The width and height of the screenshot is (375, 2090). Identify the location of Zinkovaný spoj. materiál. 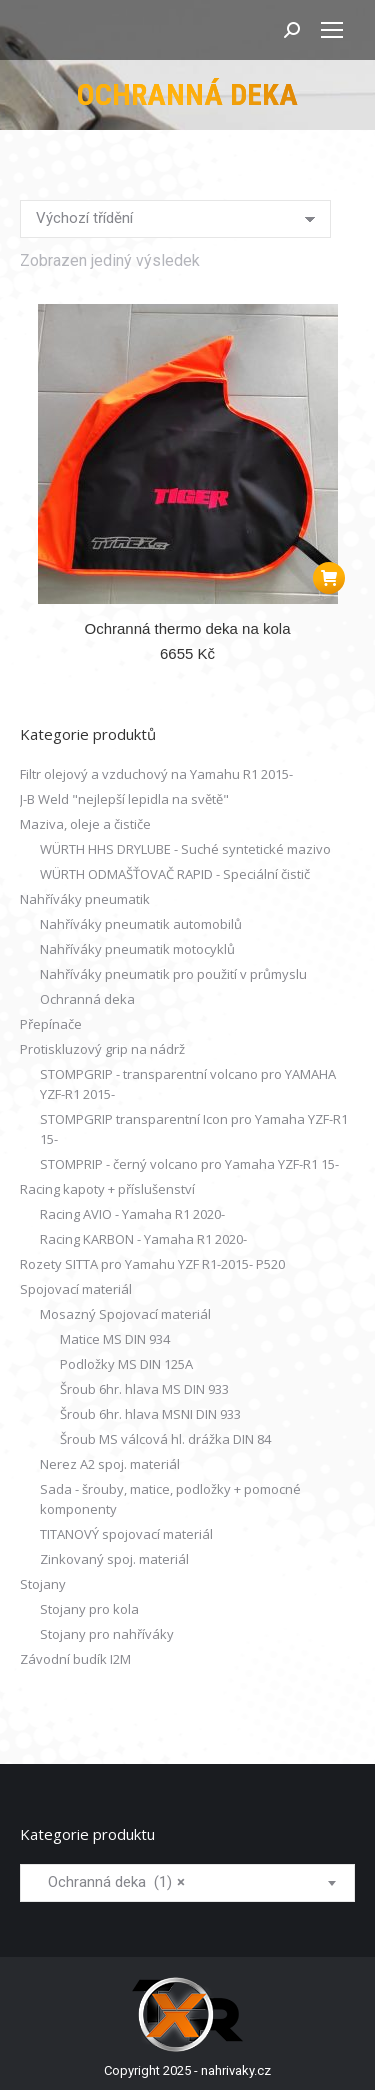
(114, 1559).